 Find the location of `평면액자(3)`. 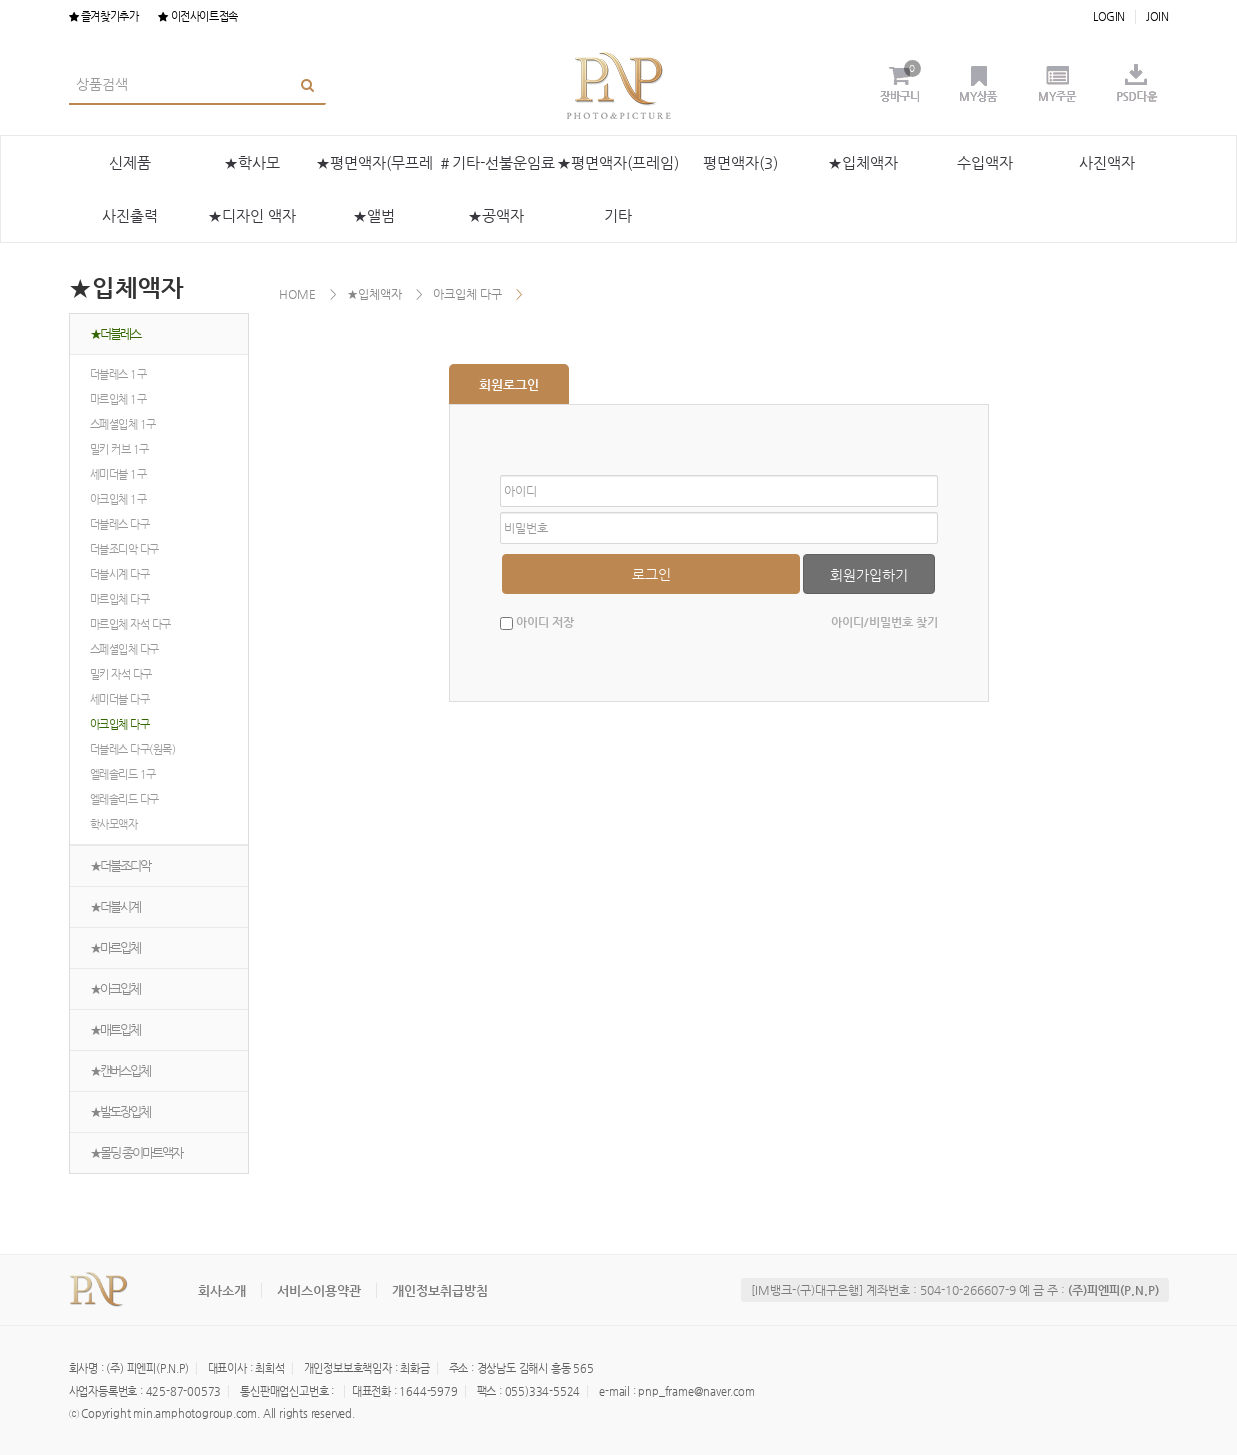

평면액자(3) is located at coordinates (740, 162).